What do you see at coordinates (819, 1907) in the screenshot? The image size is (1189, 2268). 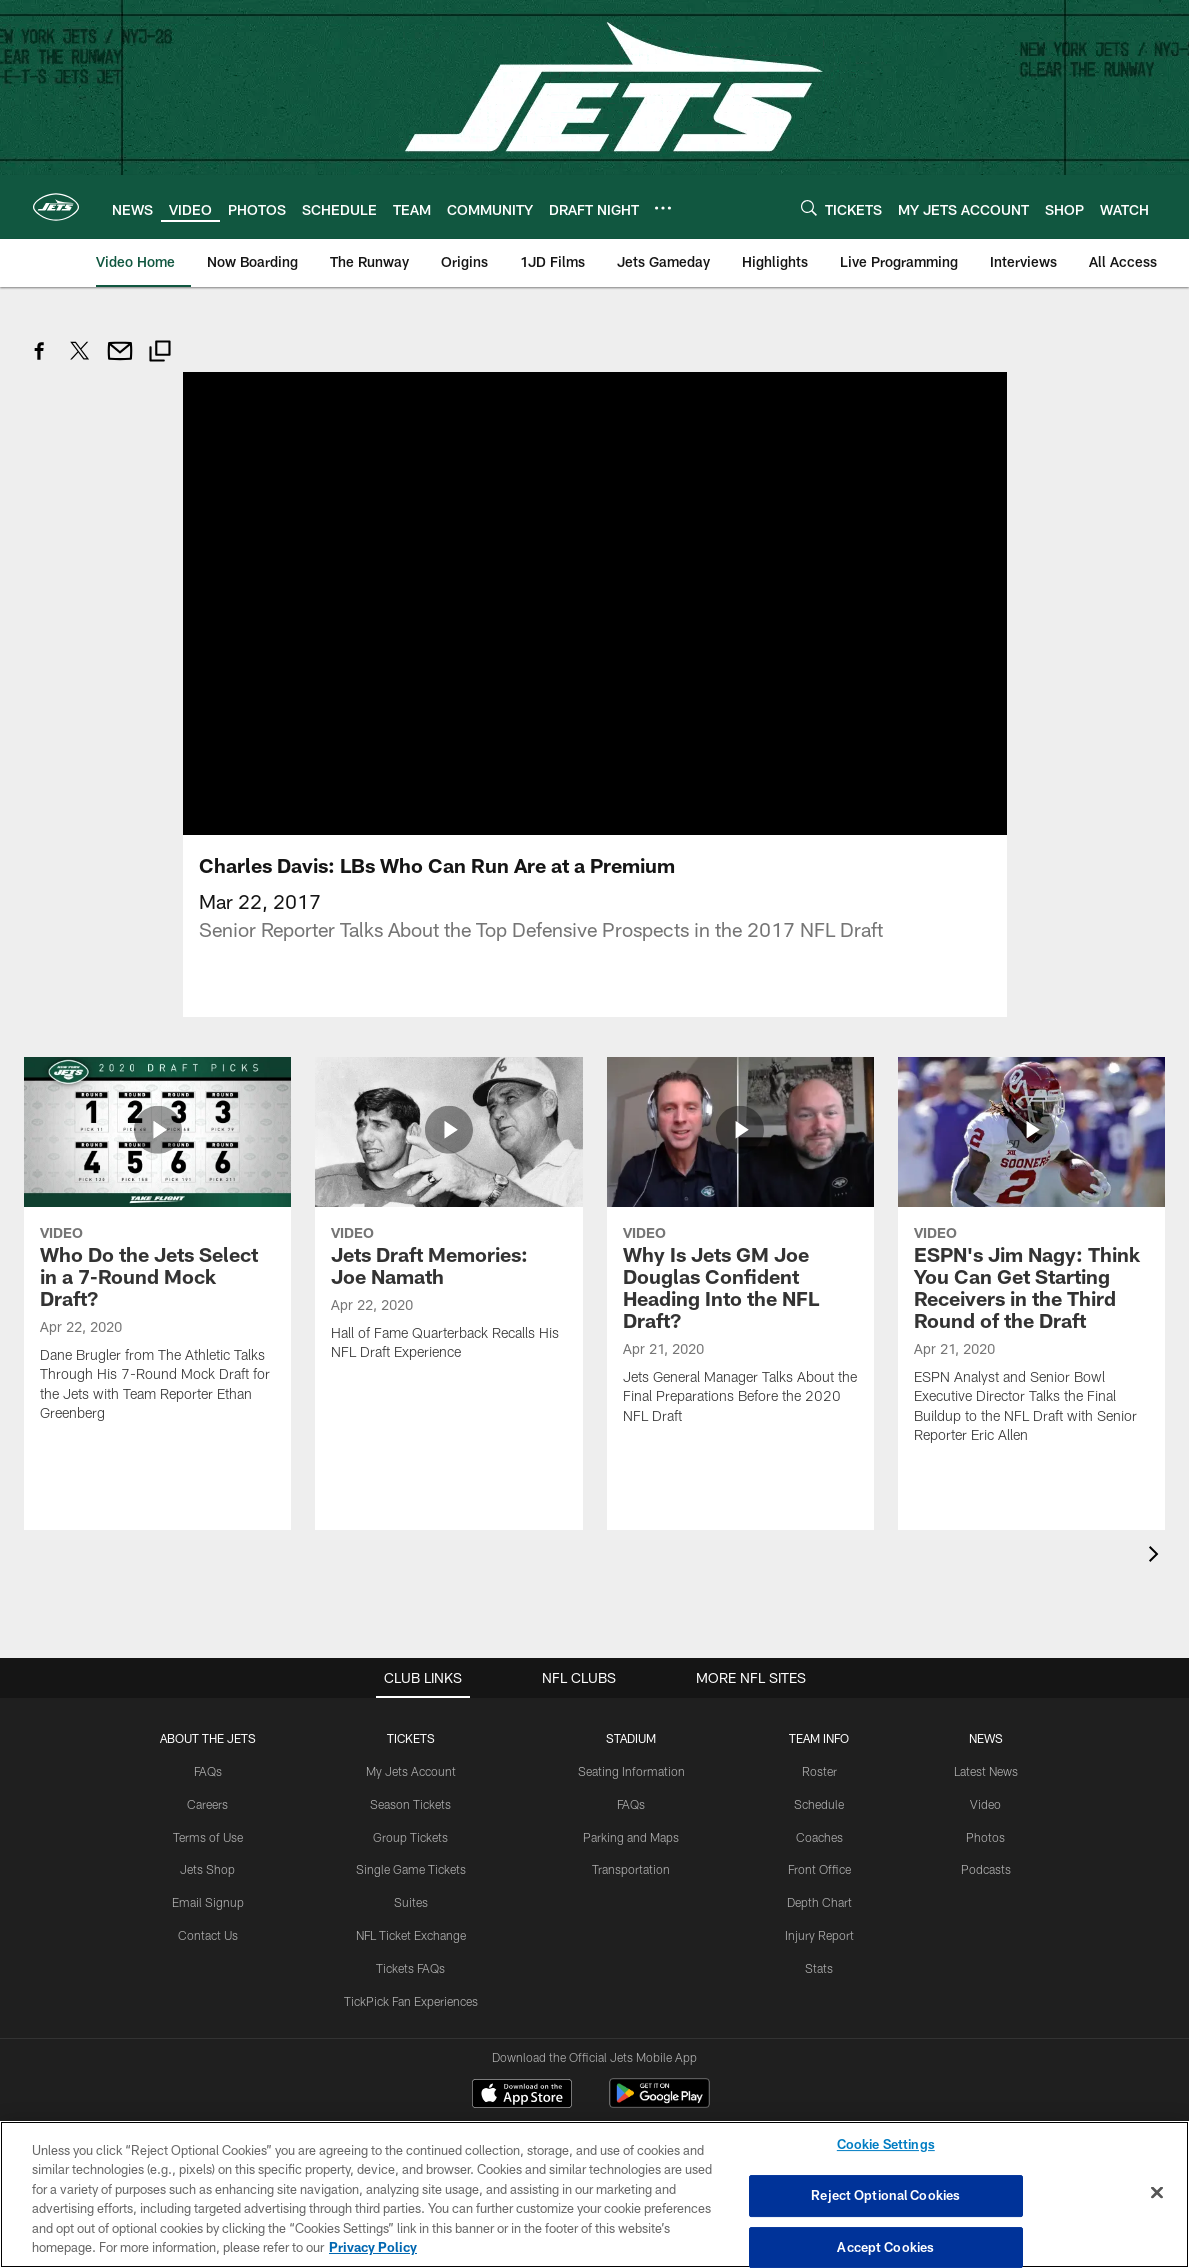 I see `Stats` at bounding box center [819, 1907].